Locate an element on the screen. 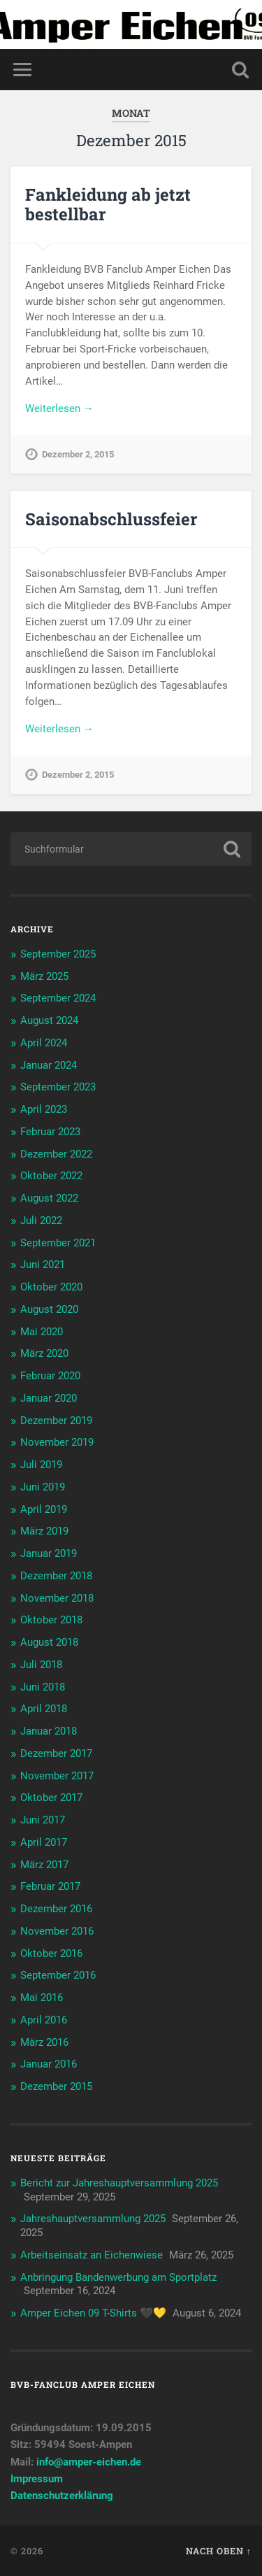 The height and width of the screenshot is (2576, 262). Anbringung Bandenwerbung am Sportplatz is located at coordinates (118, 2277).